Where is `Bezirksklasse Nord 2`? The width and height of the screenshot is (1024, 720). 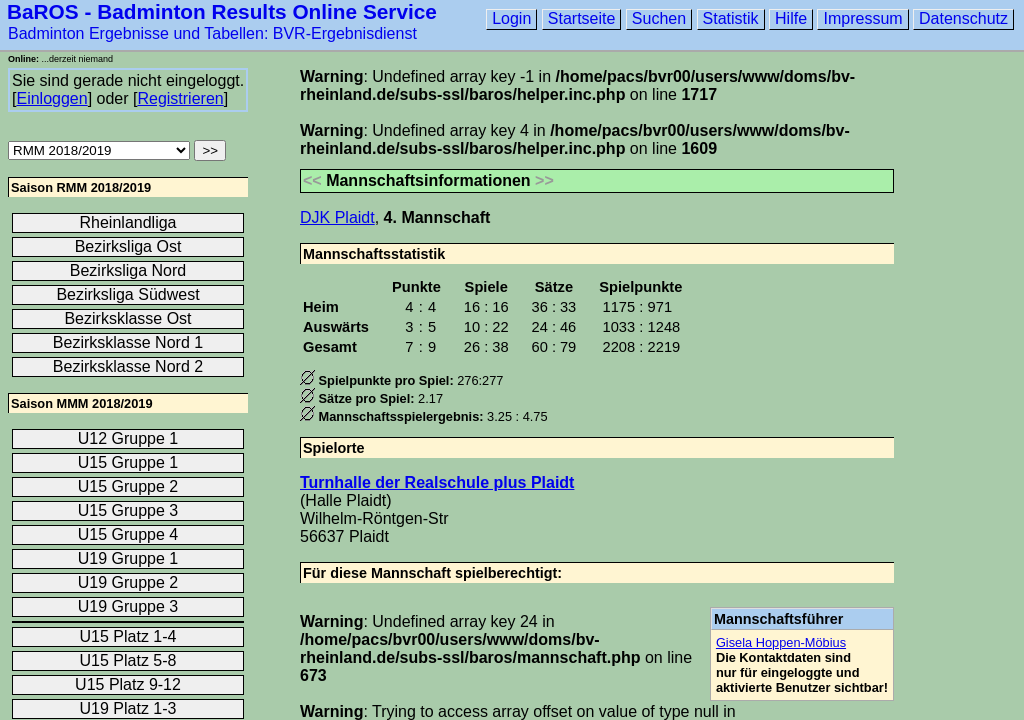 Bezirksklasse Nord 2 is located at coordinates (128, 366).